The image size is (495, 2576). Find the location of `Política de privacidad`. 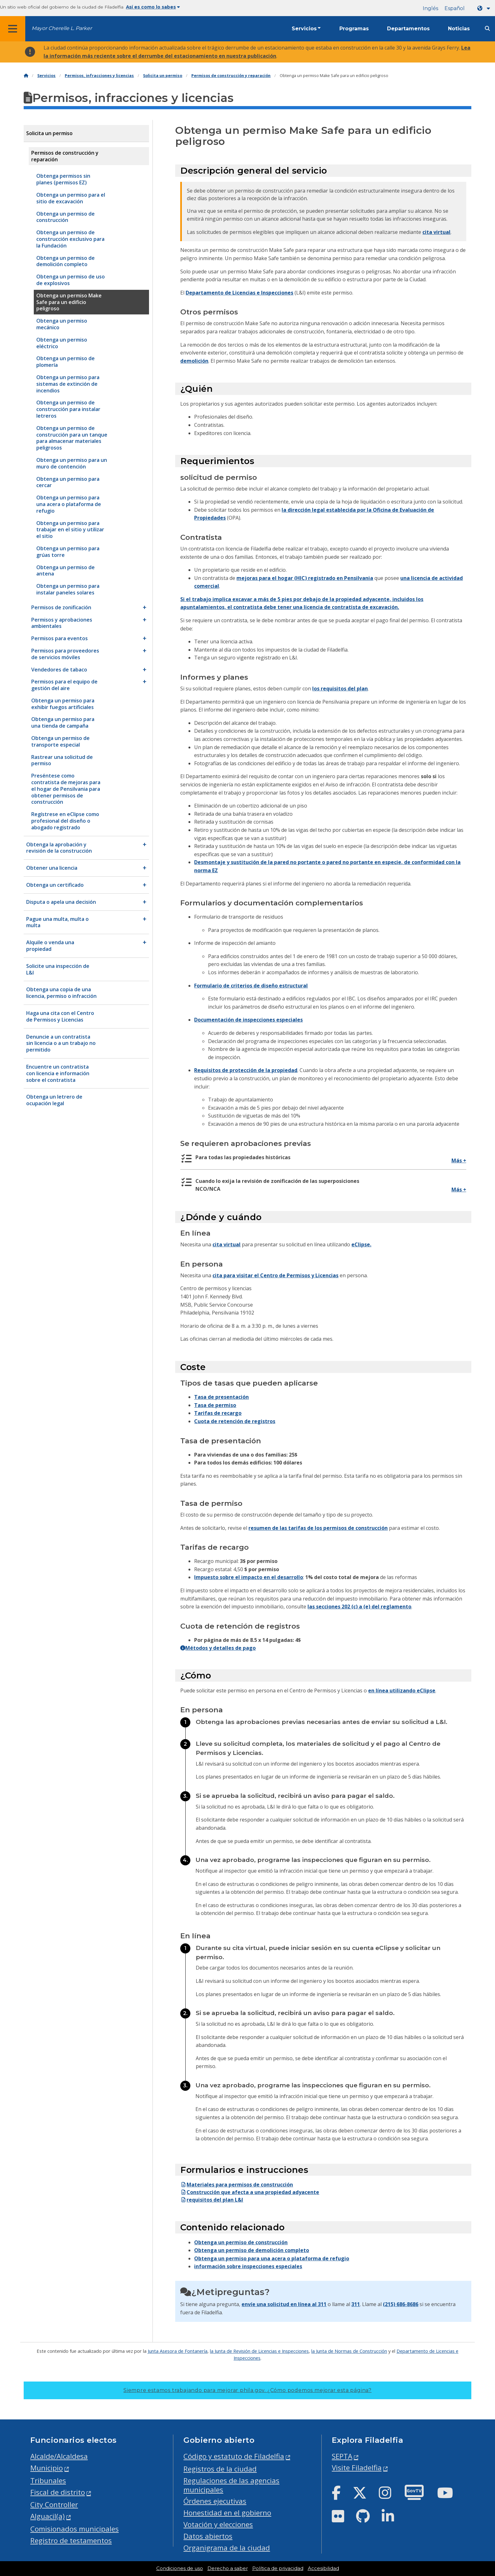

Política de privacidad is located at coordinates (277, 2568).